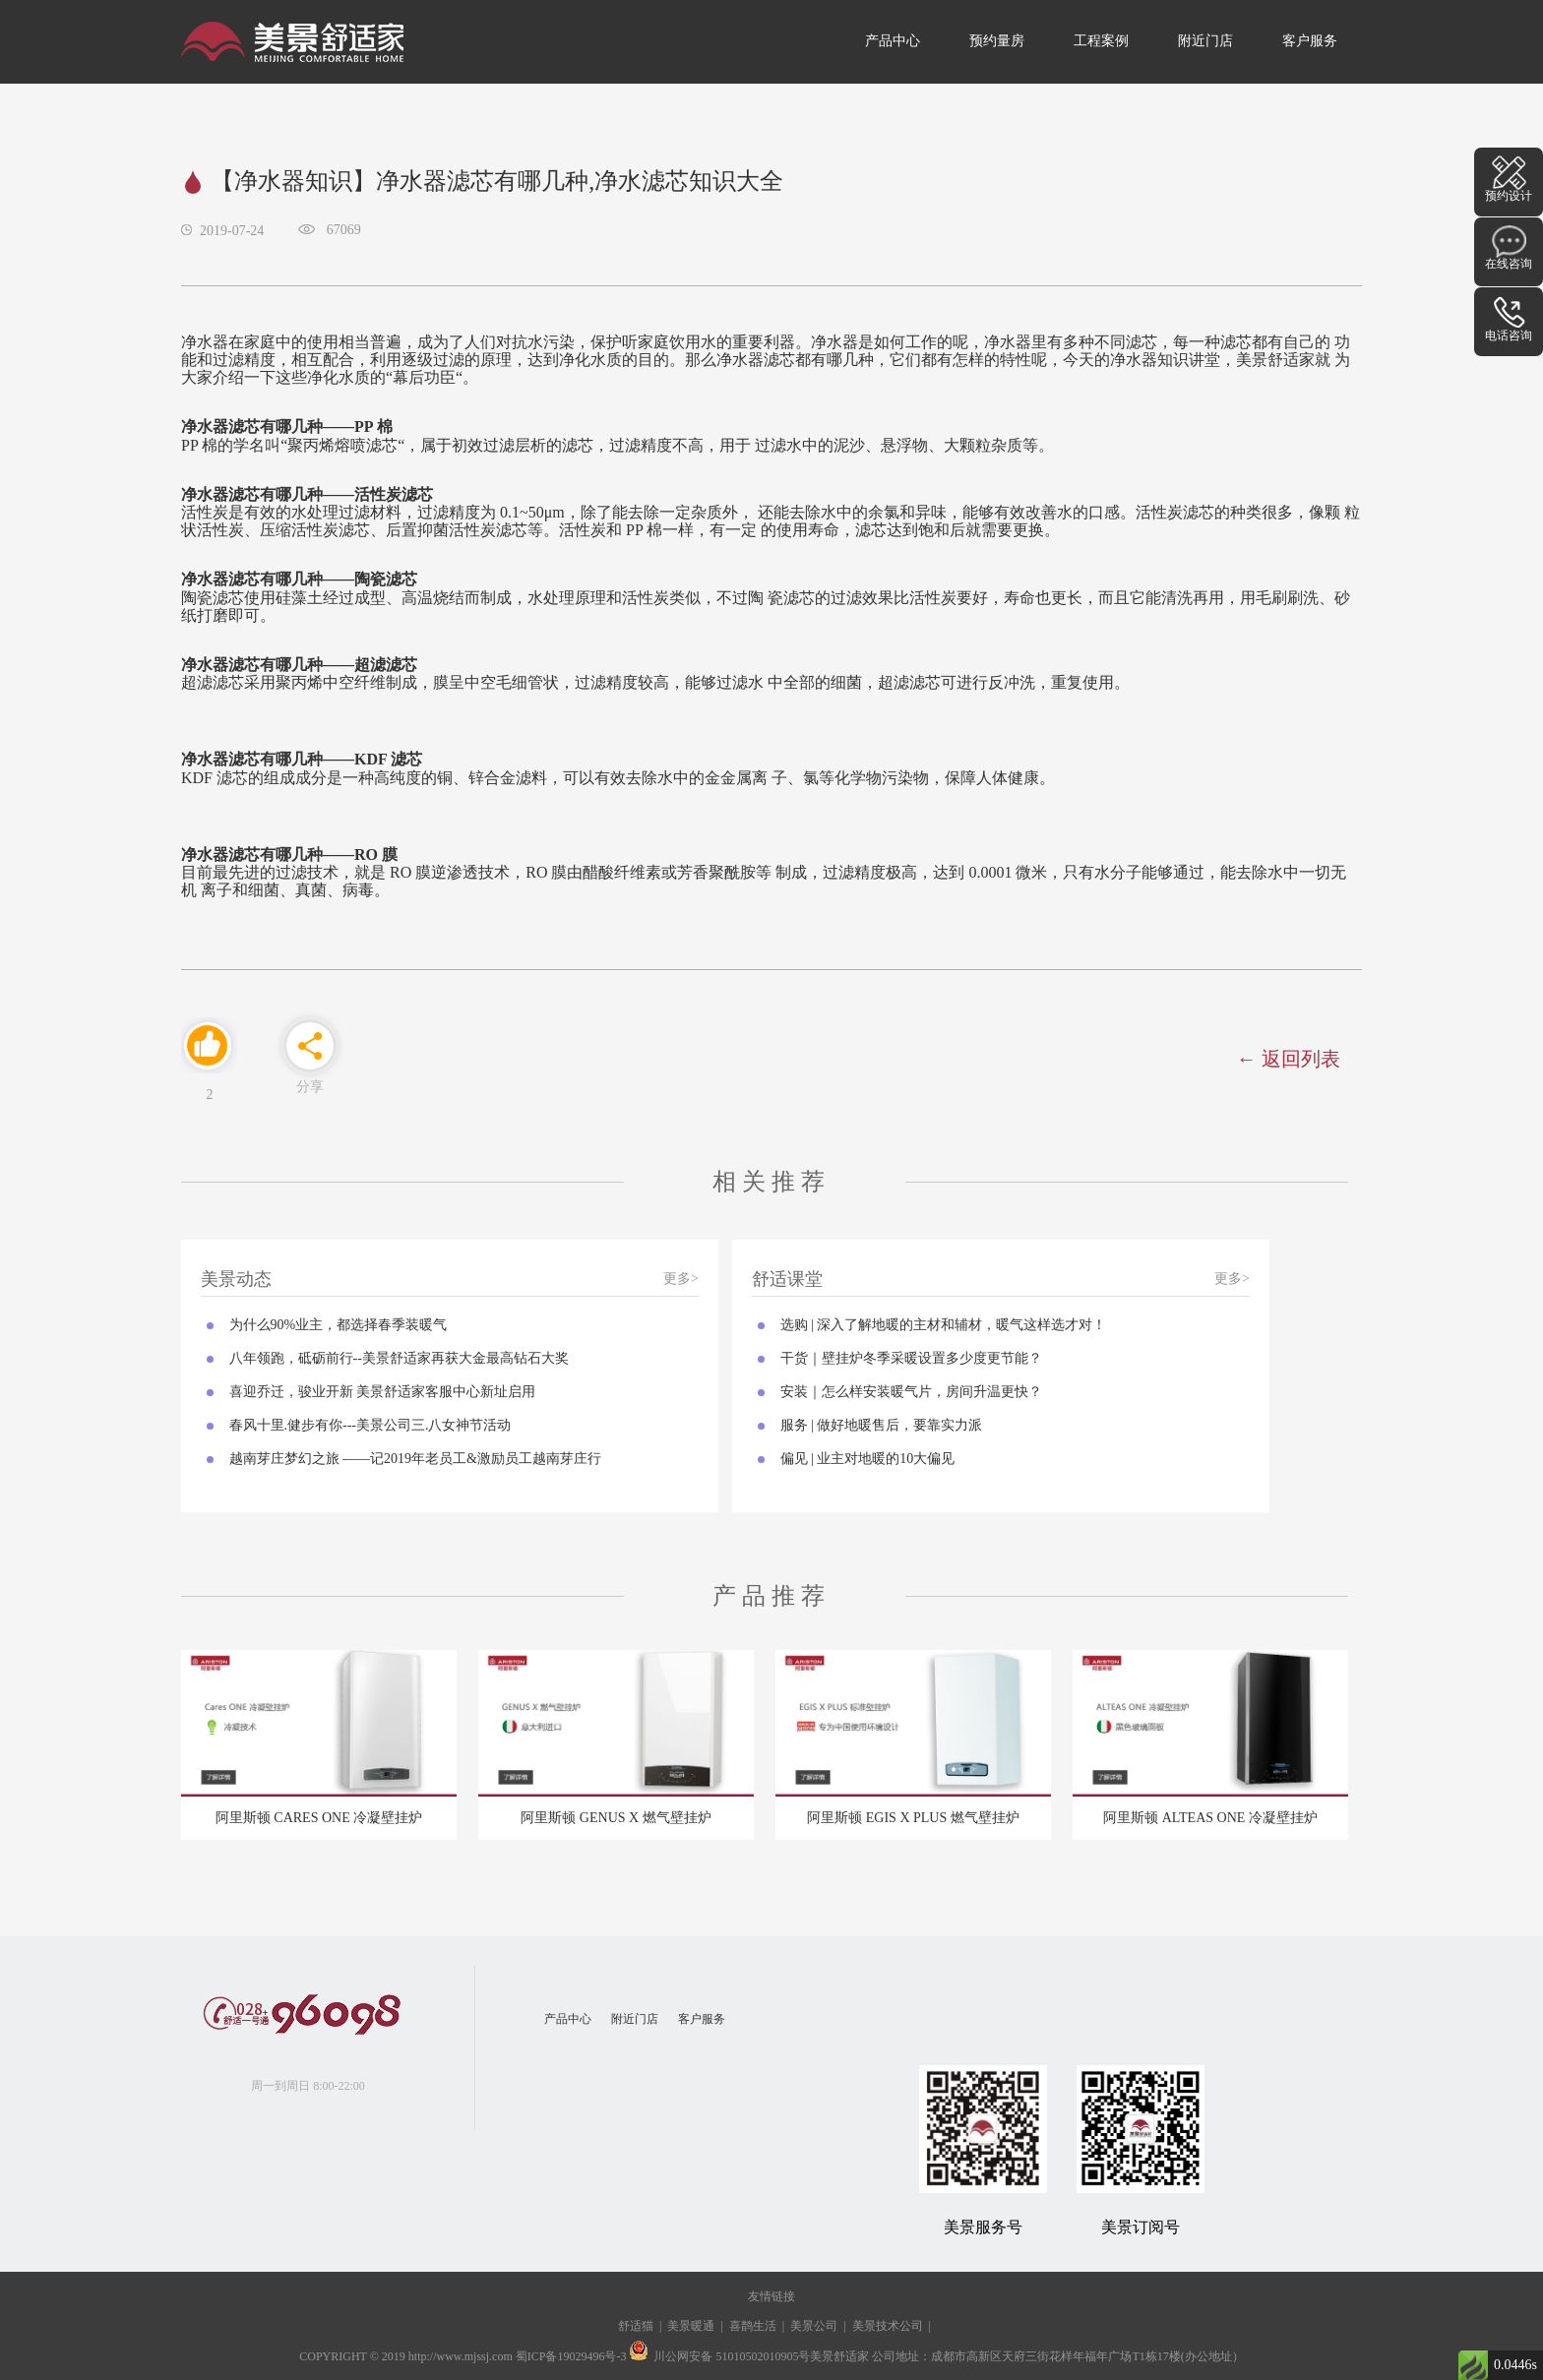  What do you see at coordinates (1205, 40) in the screenshot?
I see `附近门店` at bounding box center [1205, 40].